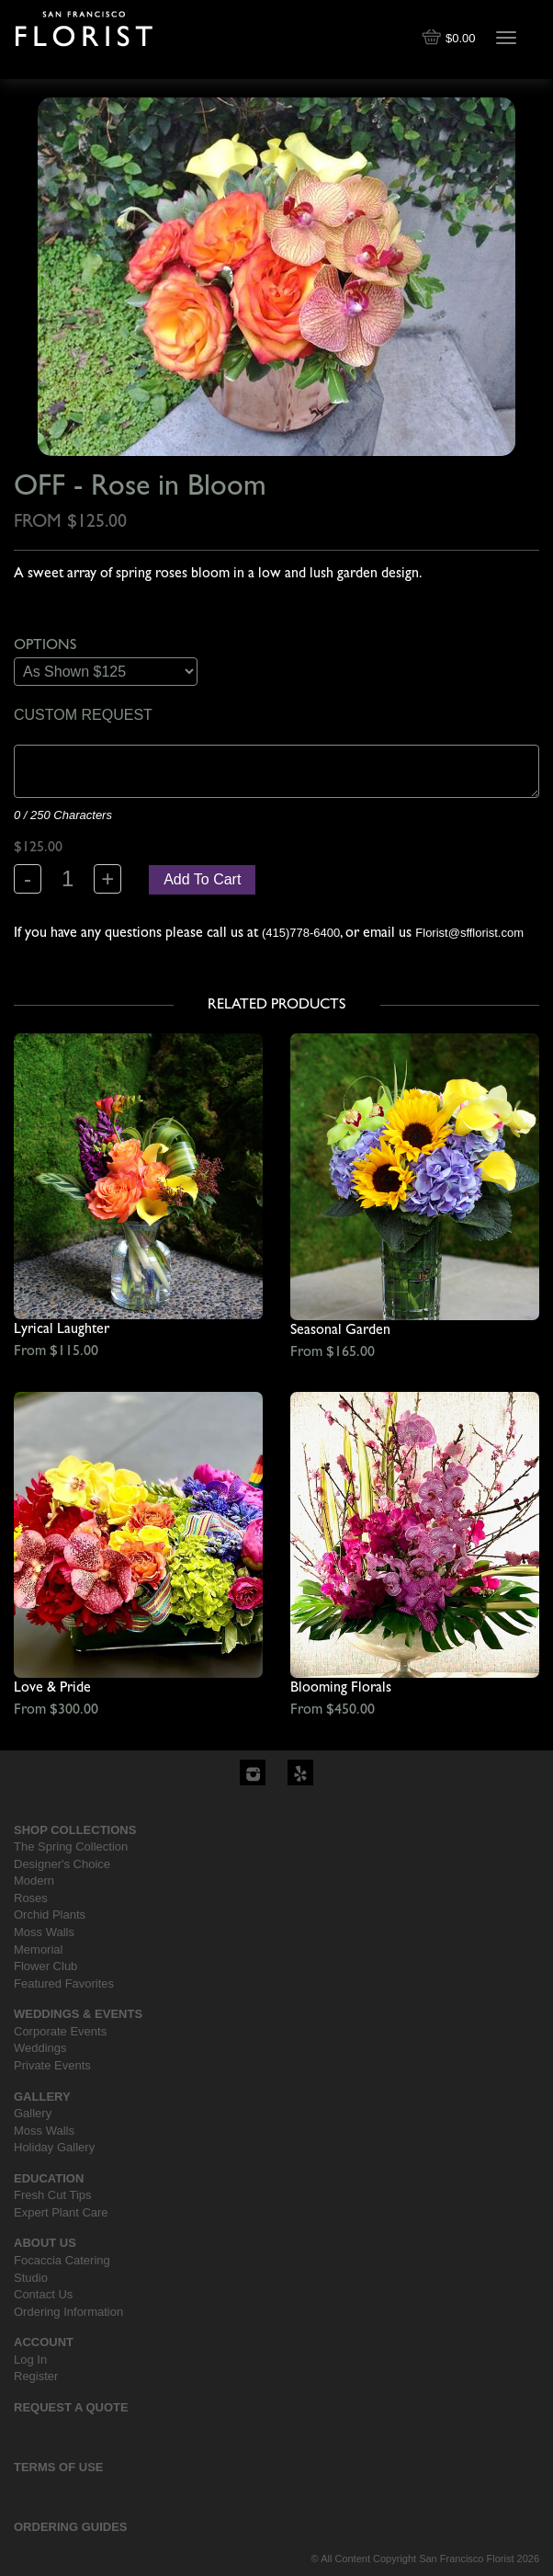  Describe the element at coordinates (301, 933) in the screenshot. I see `(415)778-6400` at that location.